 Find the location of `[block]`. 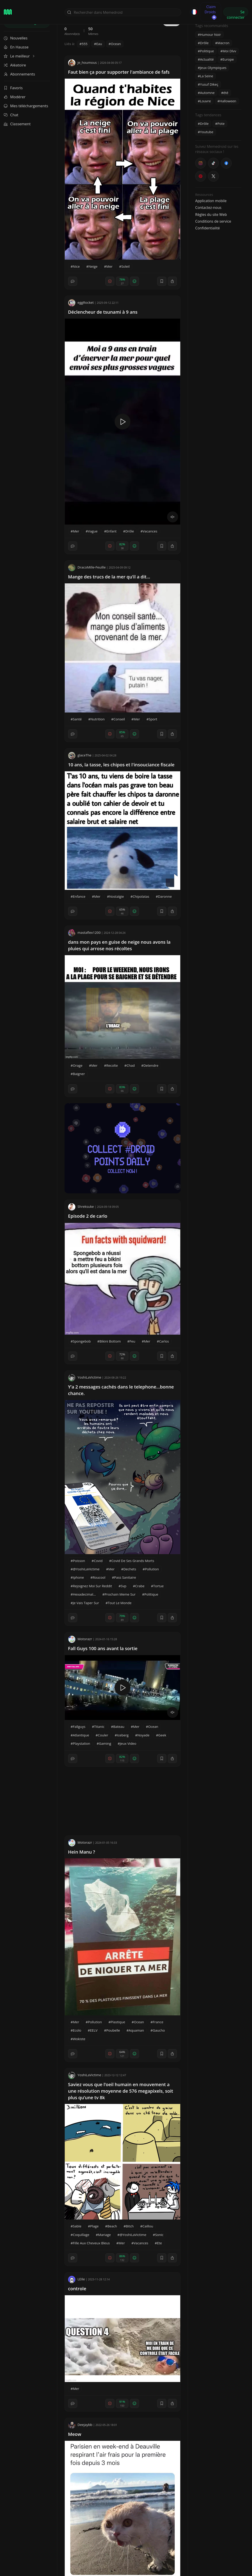

[block] is located at coordinates (172, 281).